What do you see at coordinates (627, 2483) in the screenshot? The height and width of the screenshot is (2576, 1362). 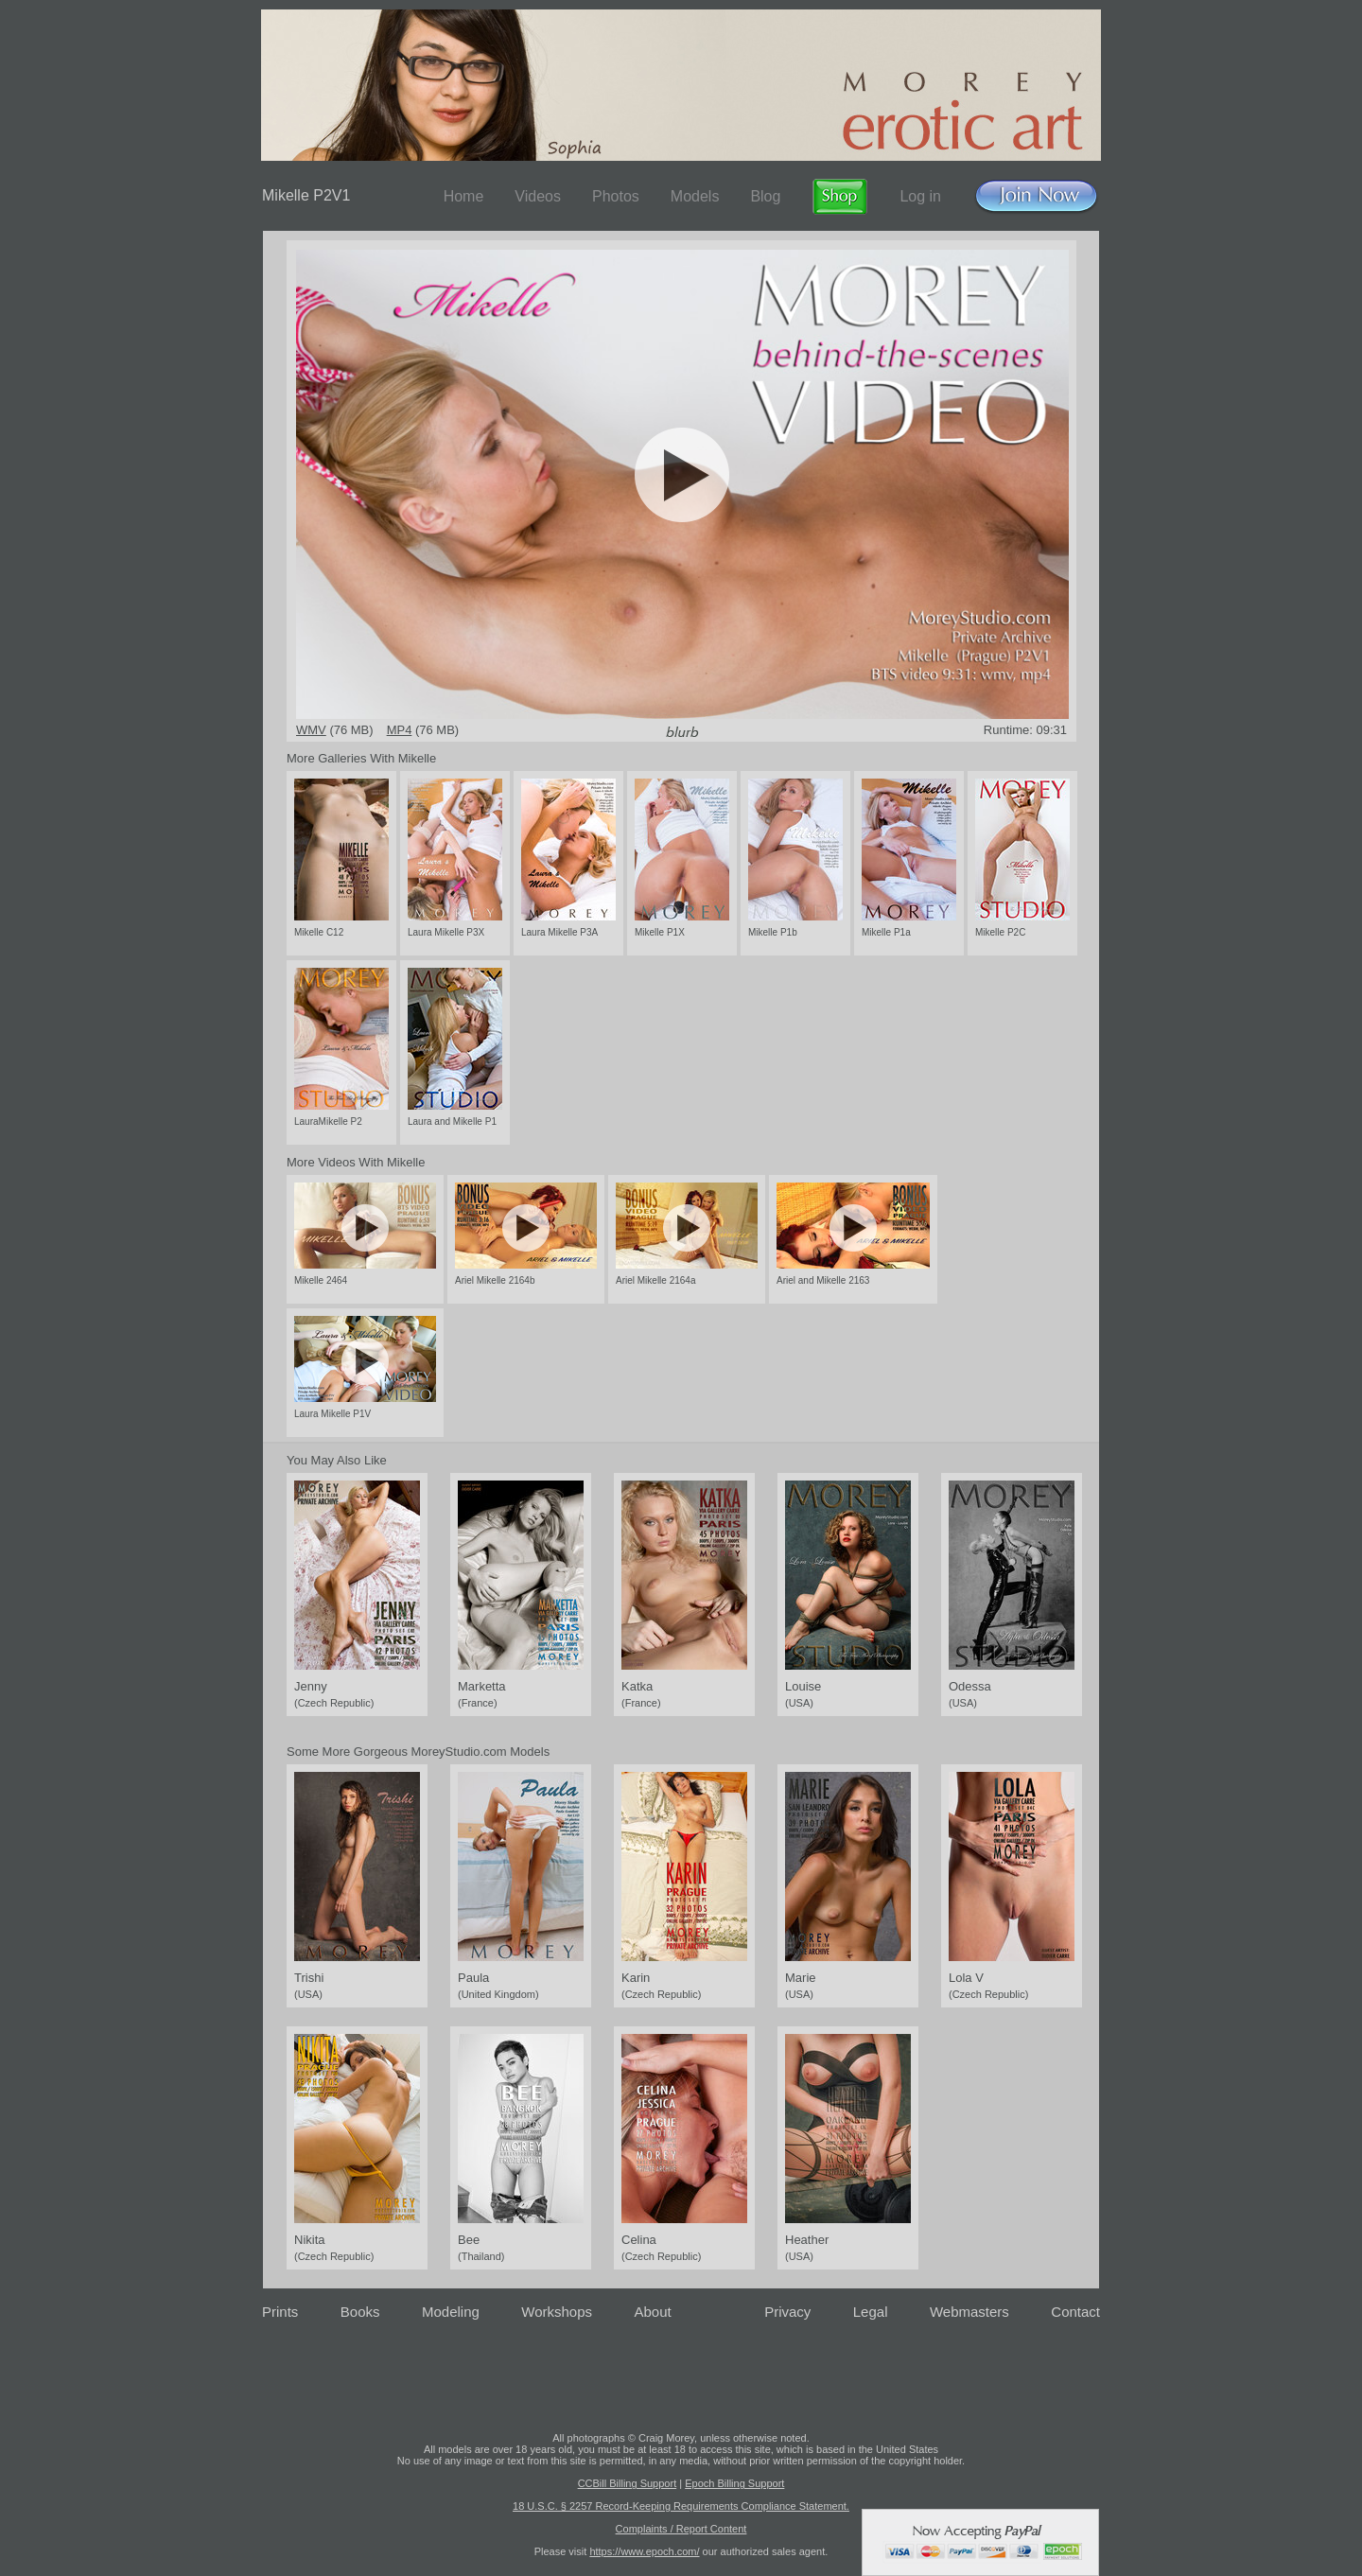 I see `CCBill Billing Support` at bounding box center [627, 2483].